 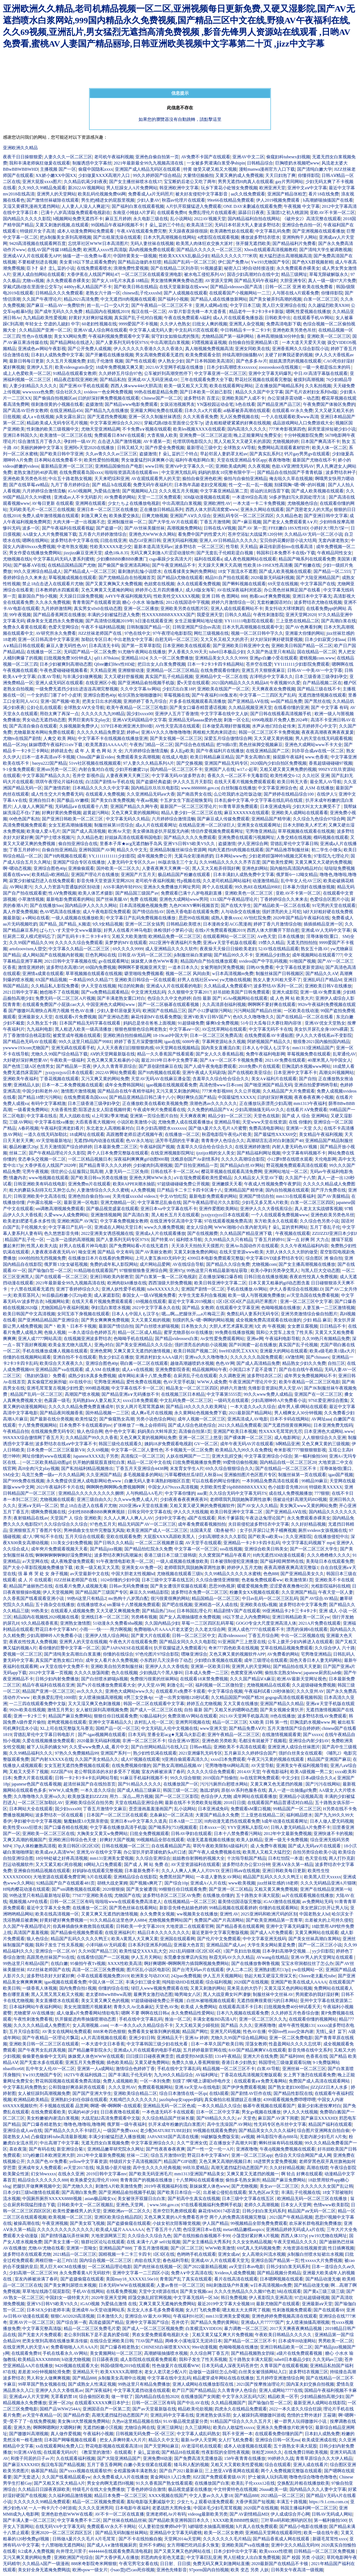 What do you see at coordinates (98, 1969) in the screenshot?
I see `高清一区二区三区免费视频` at bounding box center [98, 1969].